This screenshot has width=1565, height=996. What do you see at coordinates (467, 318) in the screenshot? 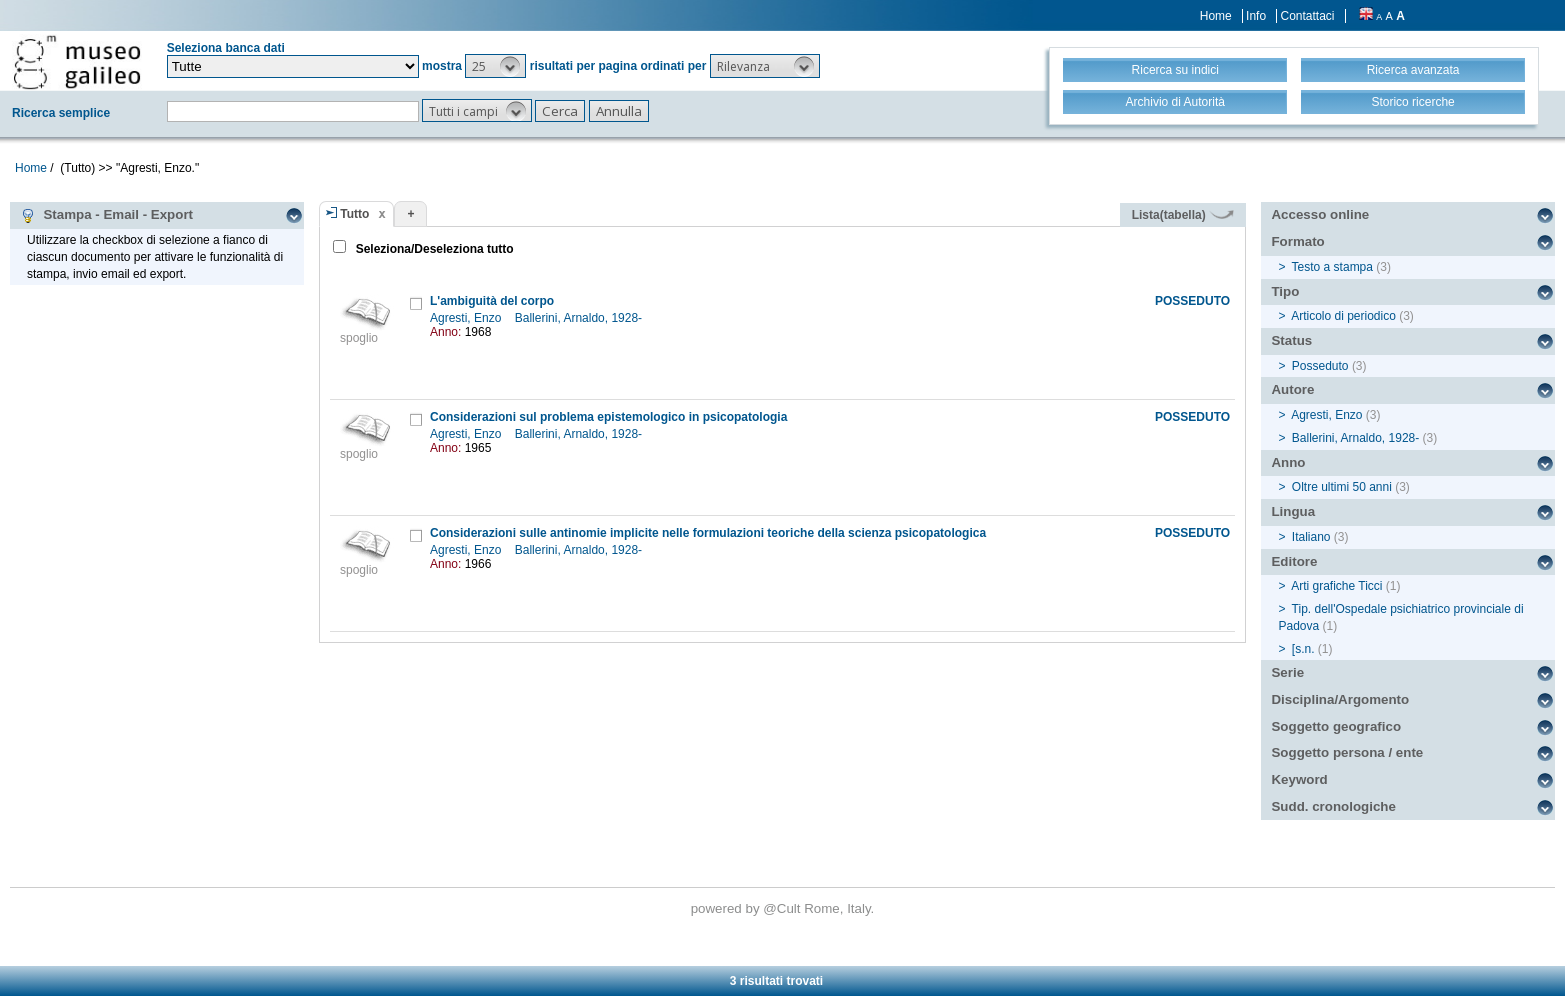
I see `Agresti, Enzo` at bounding box center [467, 318].